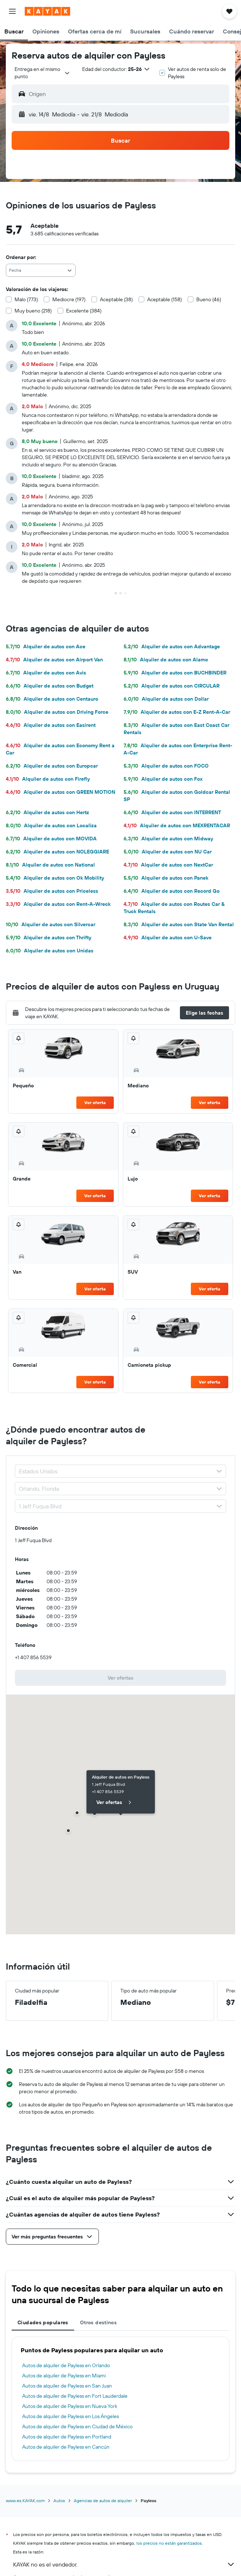  Describe the element at coordinates (51, 725) in the screenshot. I see `Alquiler de autos con Easirent` at that location.